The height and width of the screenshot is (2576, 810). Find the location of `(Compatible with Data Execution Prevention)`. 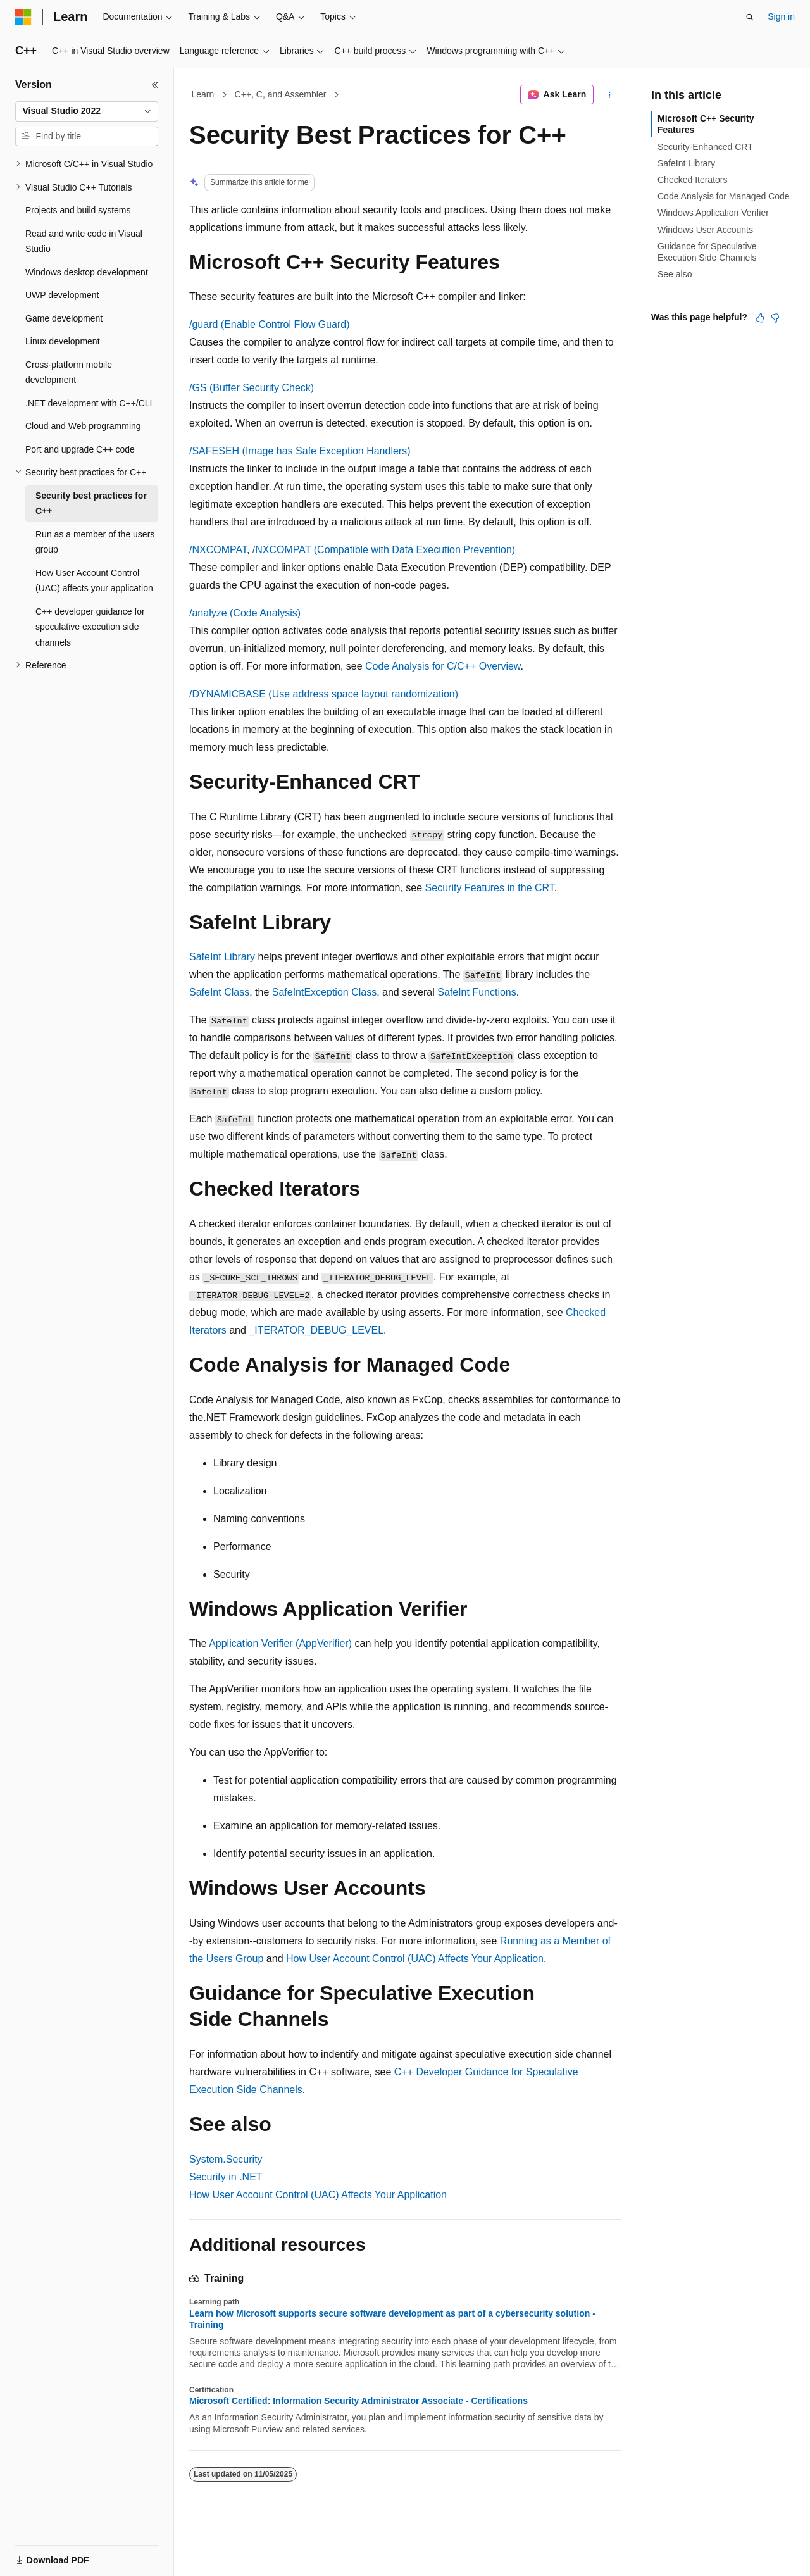

(Compatible with Data Execution Prevention) is located at coordinates (383, 549).